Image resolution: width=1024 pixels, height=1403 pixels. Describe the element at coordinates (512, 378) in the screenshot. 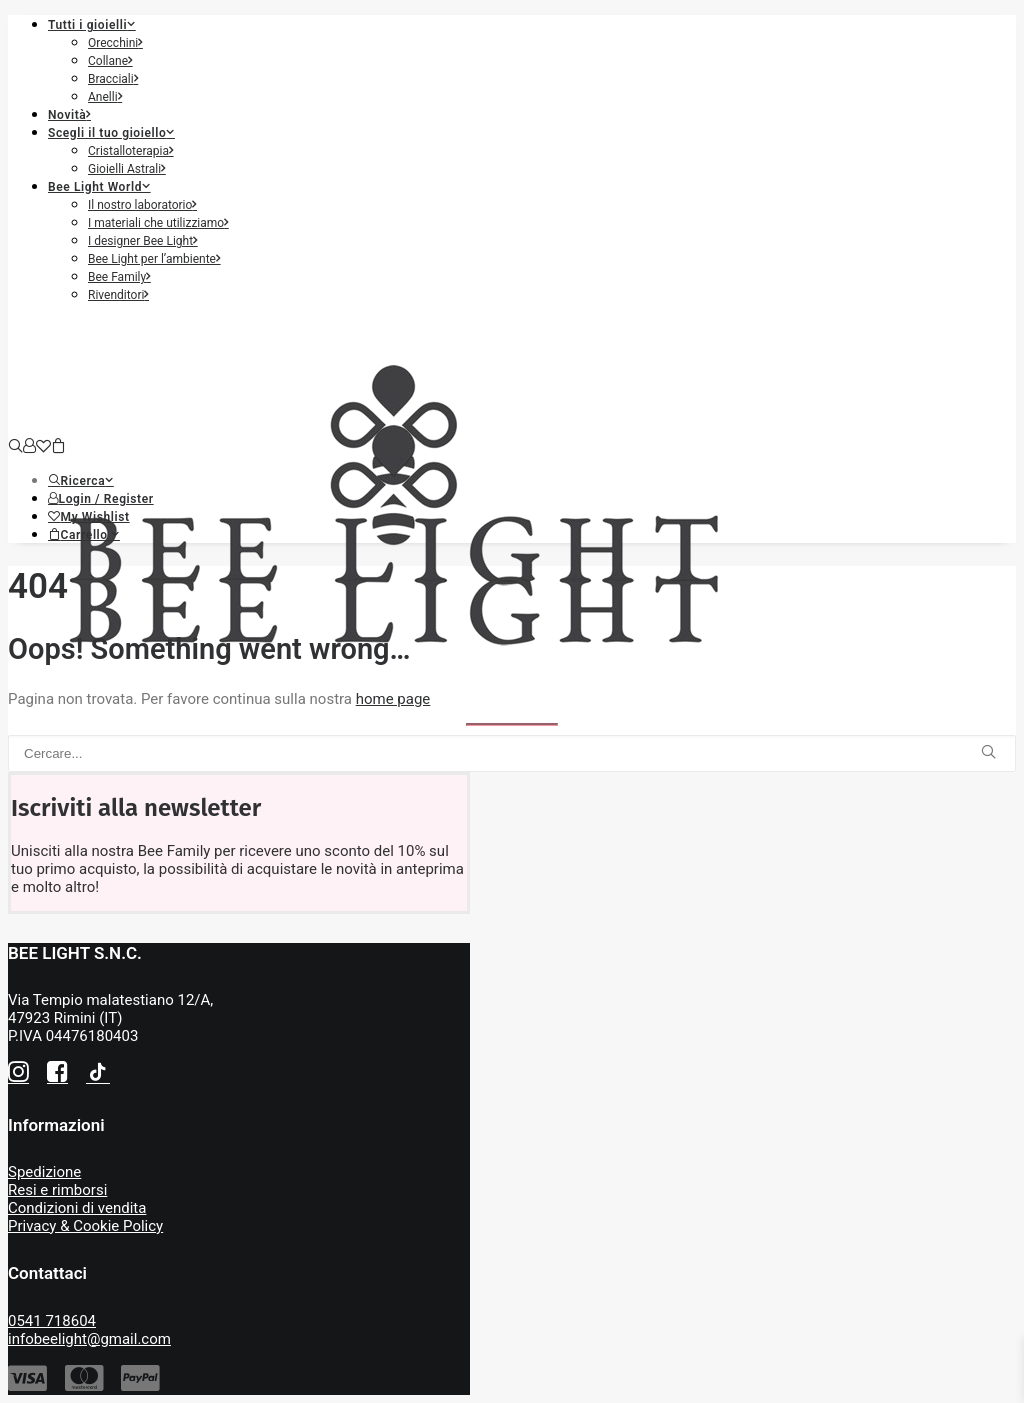

I see `[Bee Light]` at that location.